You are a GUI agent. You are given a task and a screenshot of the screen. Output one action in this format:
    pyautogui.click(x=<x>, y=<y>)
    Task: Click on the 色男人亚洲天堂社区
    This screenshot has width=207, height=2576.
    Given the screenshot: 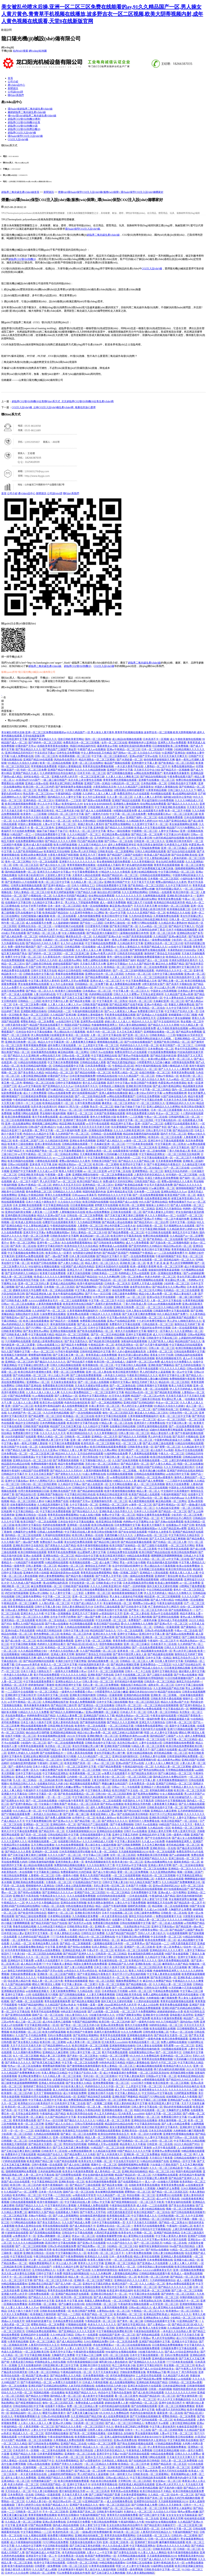 What is the action you would take?
    pyautogui.click(x=184, y=1831)
    